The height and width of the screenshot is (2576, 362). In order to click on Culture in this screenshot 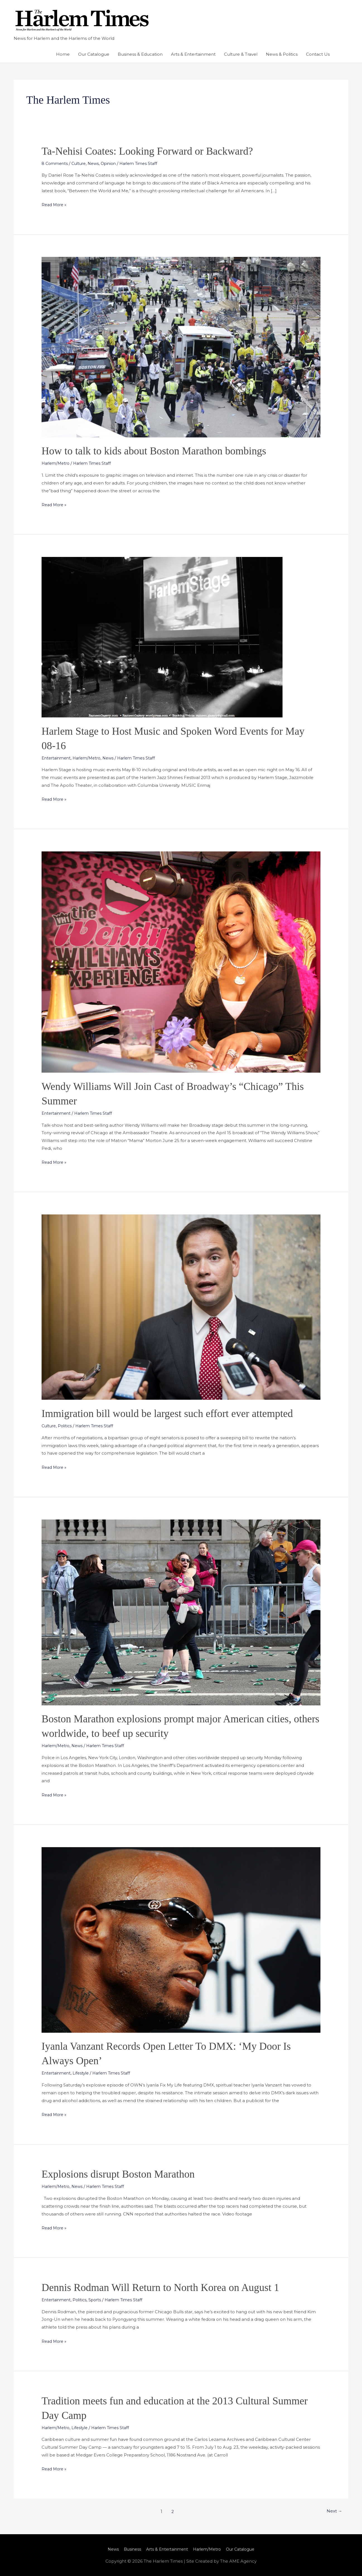, I will do `click(81, 163)`.